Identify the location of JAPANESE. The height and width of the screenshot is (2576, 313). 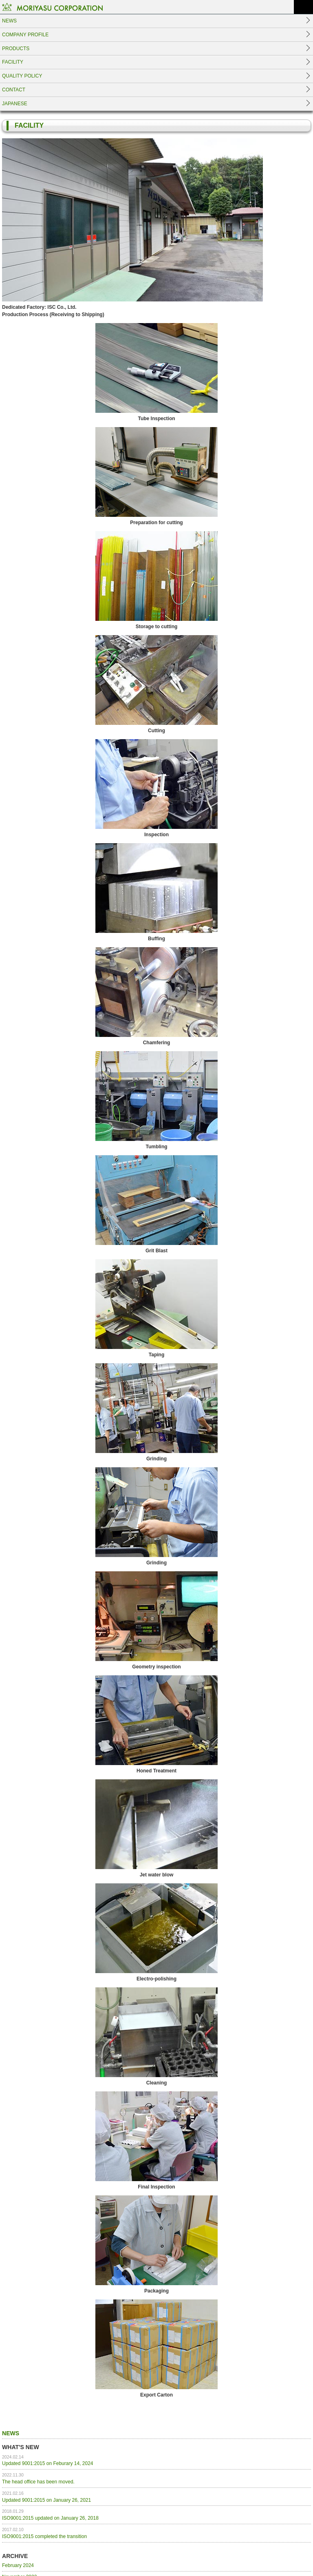
(14, 103).